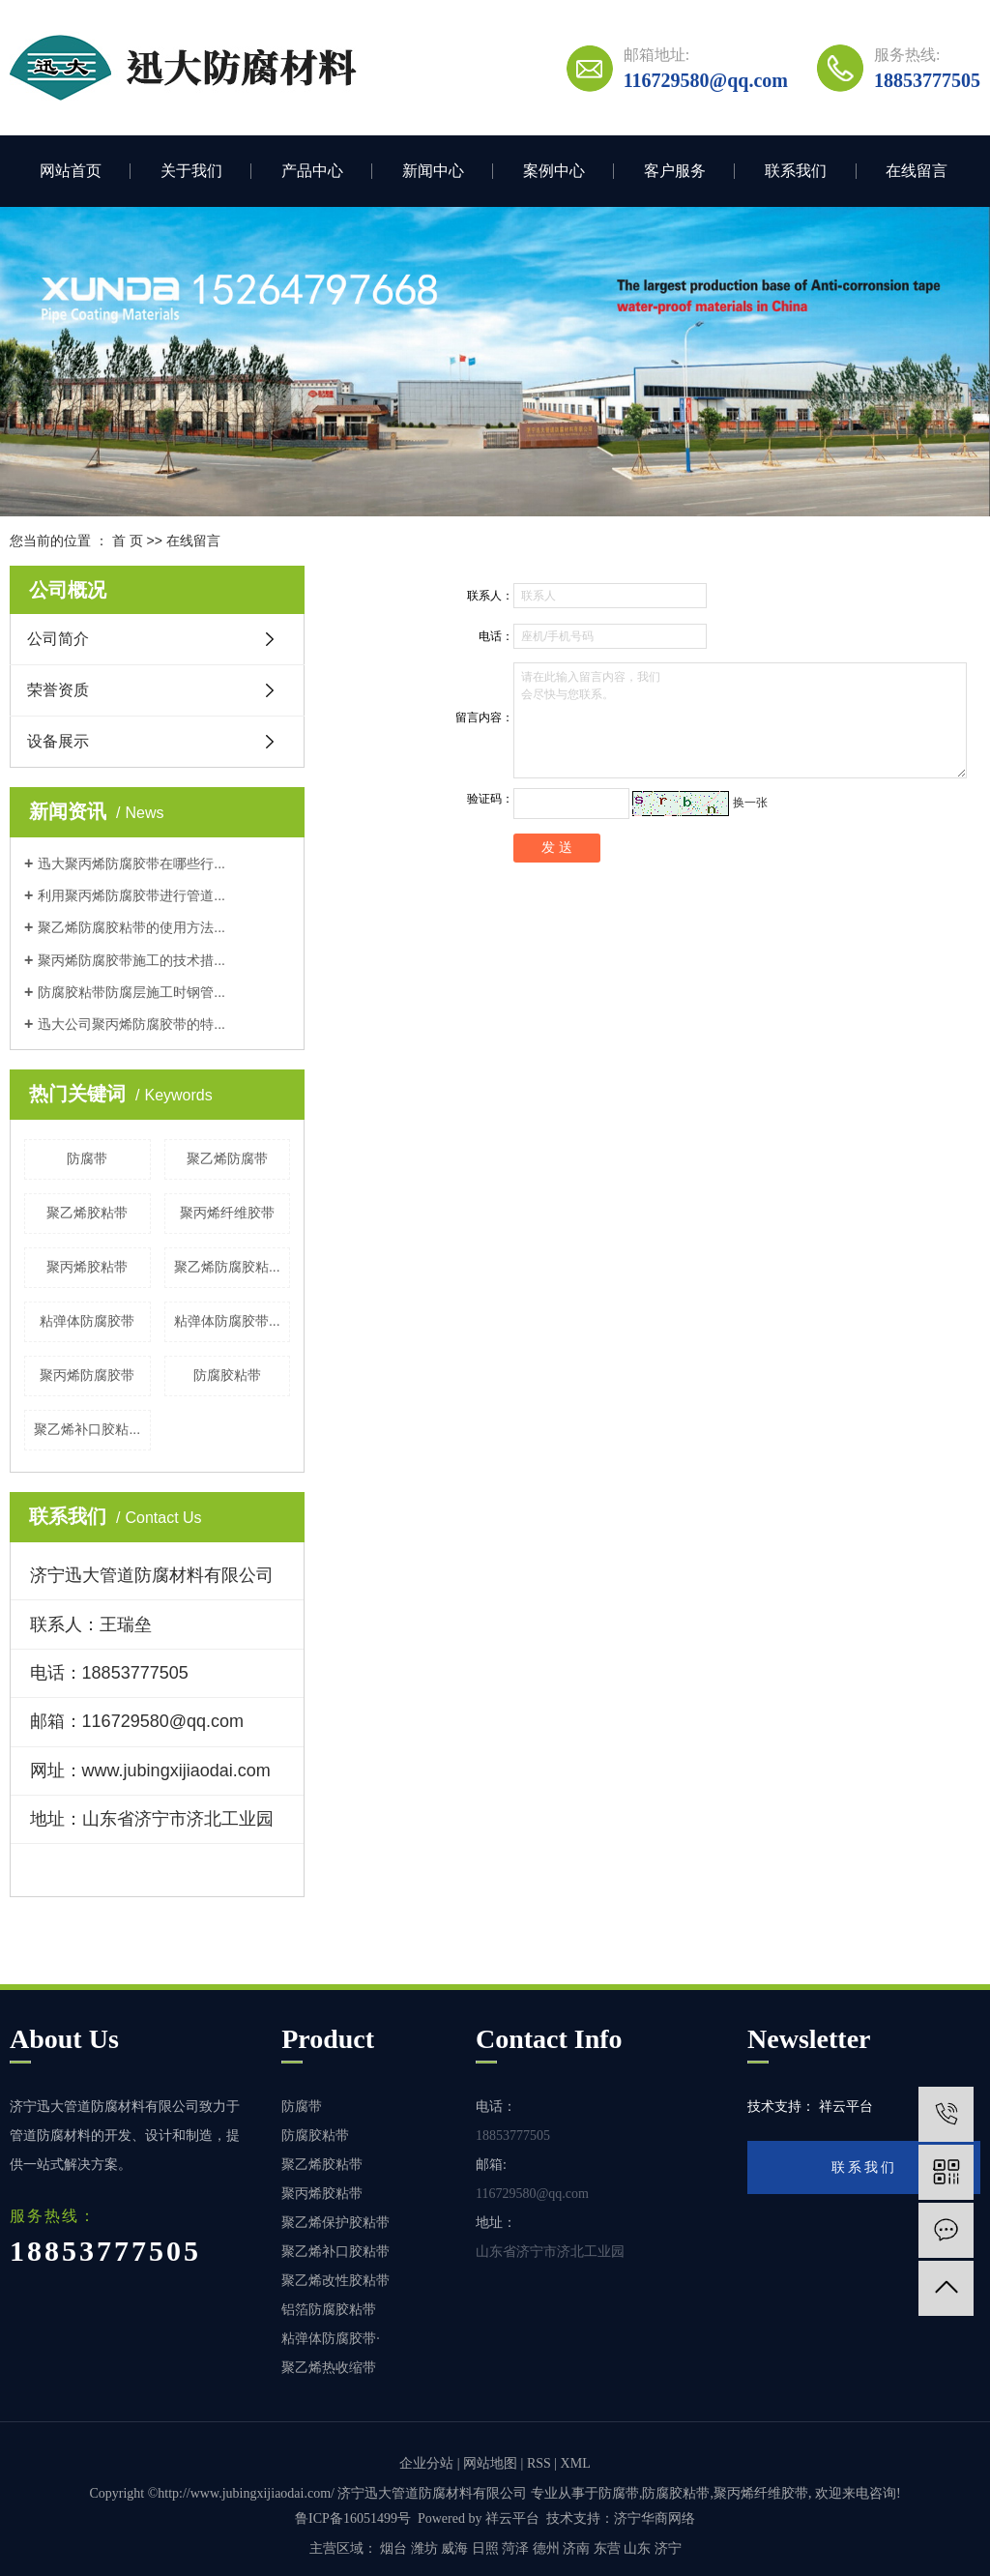 The image size is (990, 2576). Describe the element at coordinates (87, 1212) in the screenshot. I see `聚乙烯胶粘带` at that location.